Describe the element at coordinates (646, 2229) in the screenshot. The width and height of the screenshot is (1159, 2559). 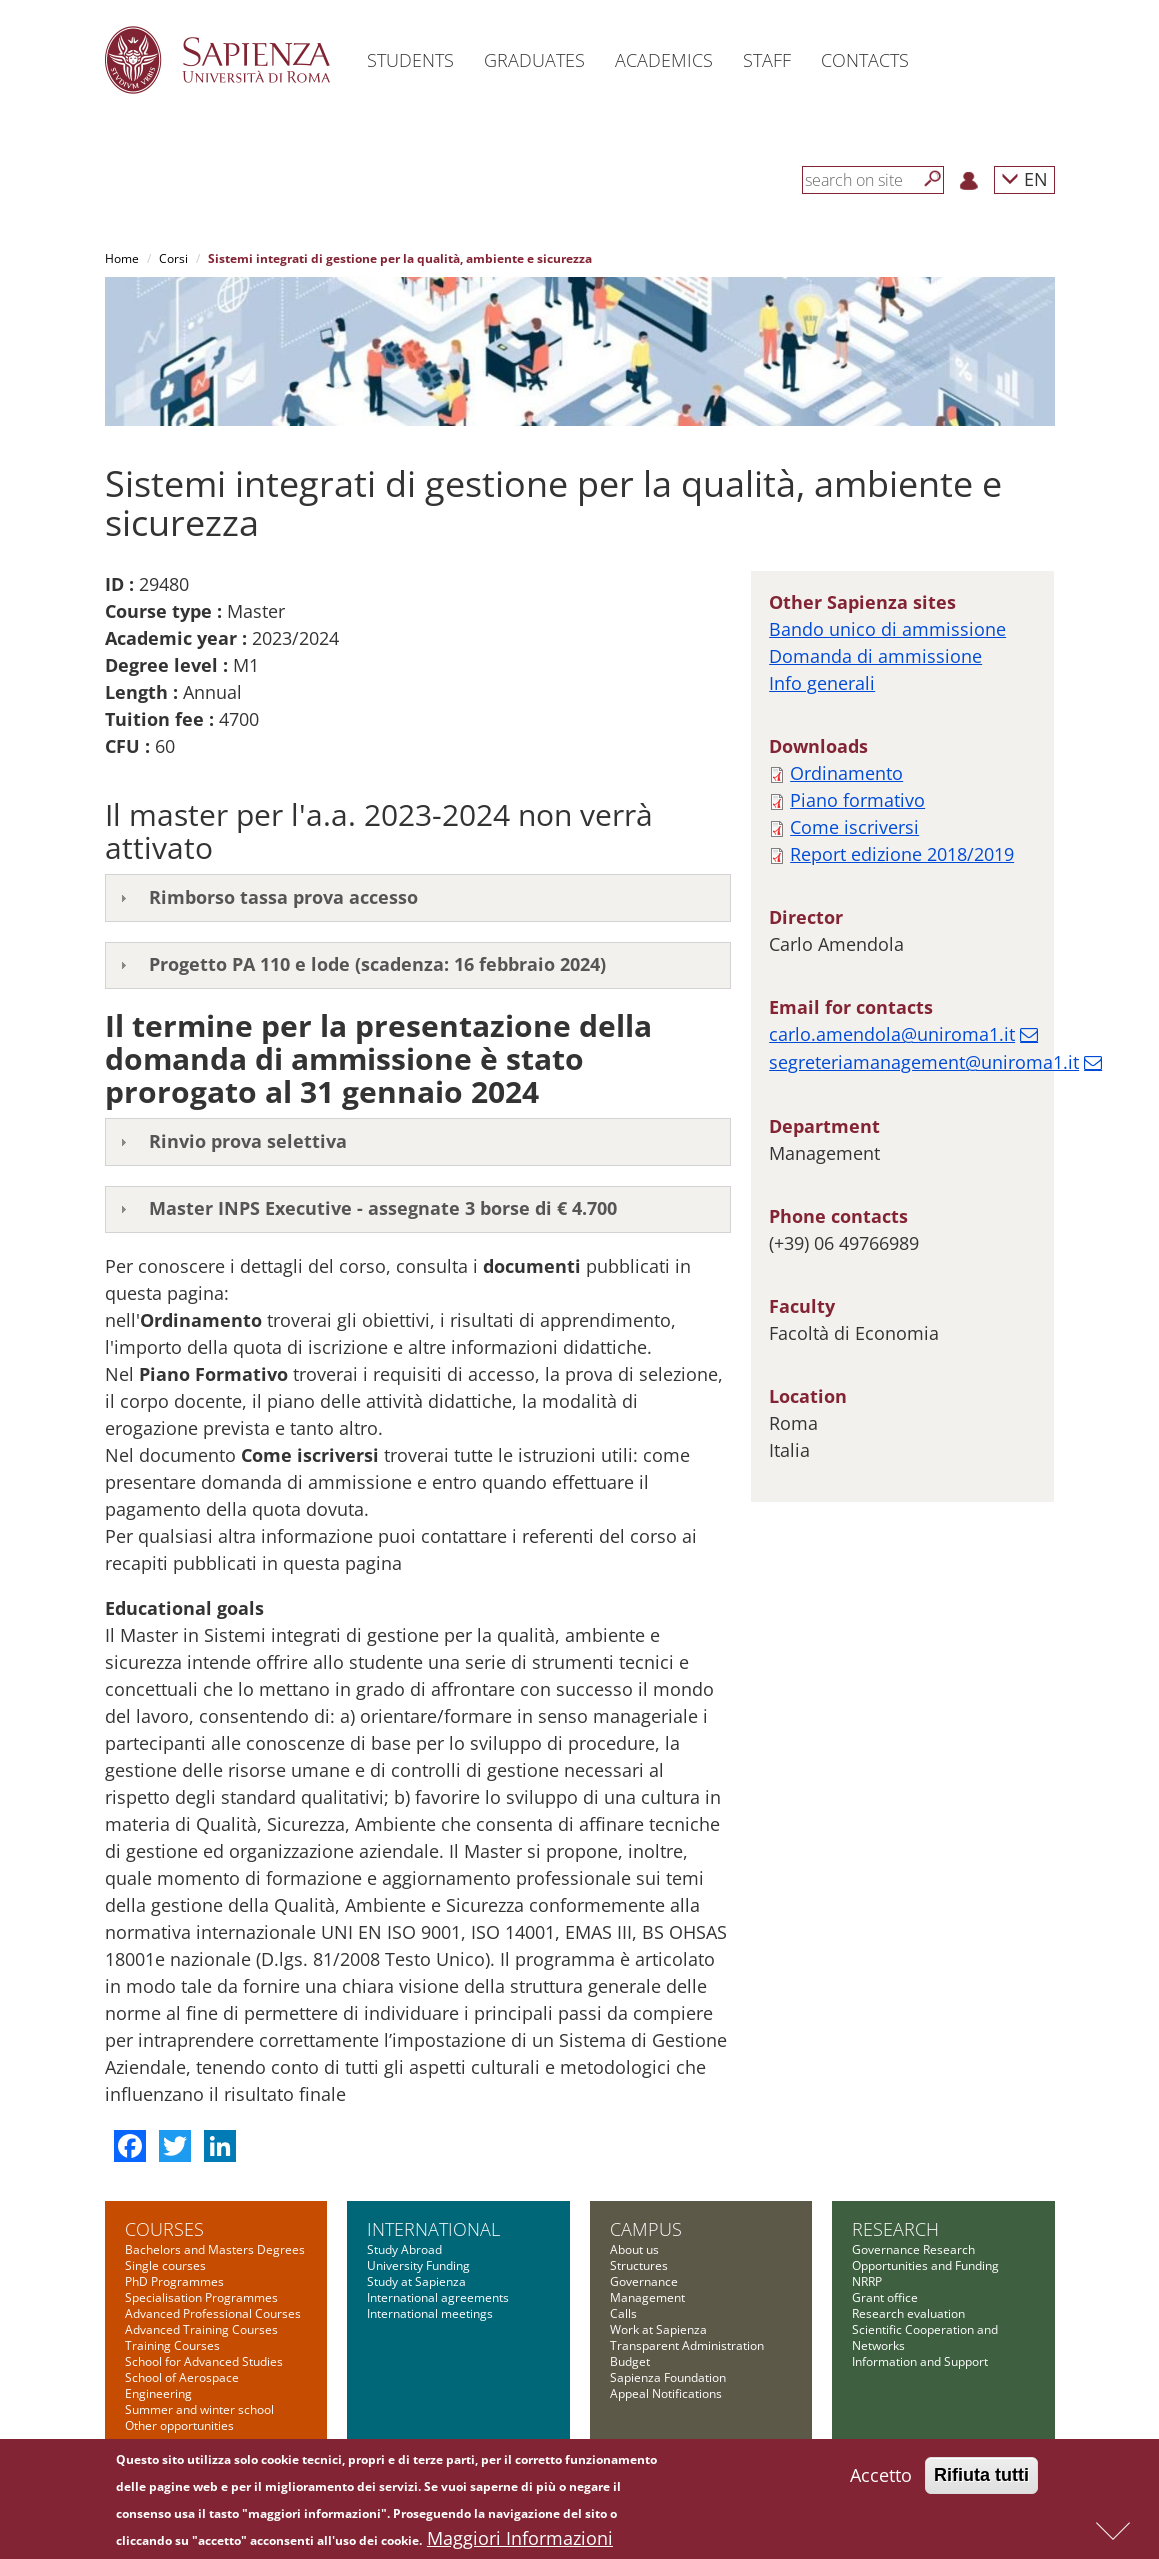
I see `Campus` at that location.